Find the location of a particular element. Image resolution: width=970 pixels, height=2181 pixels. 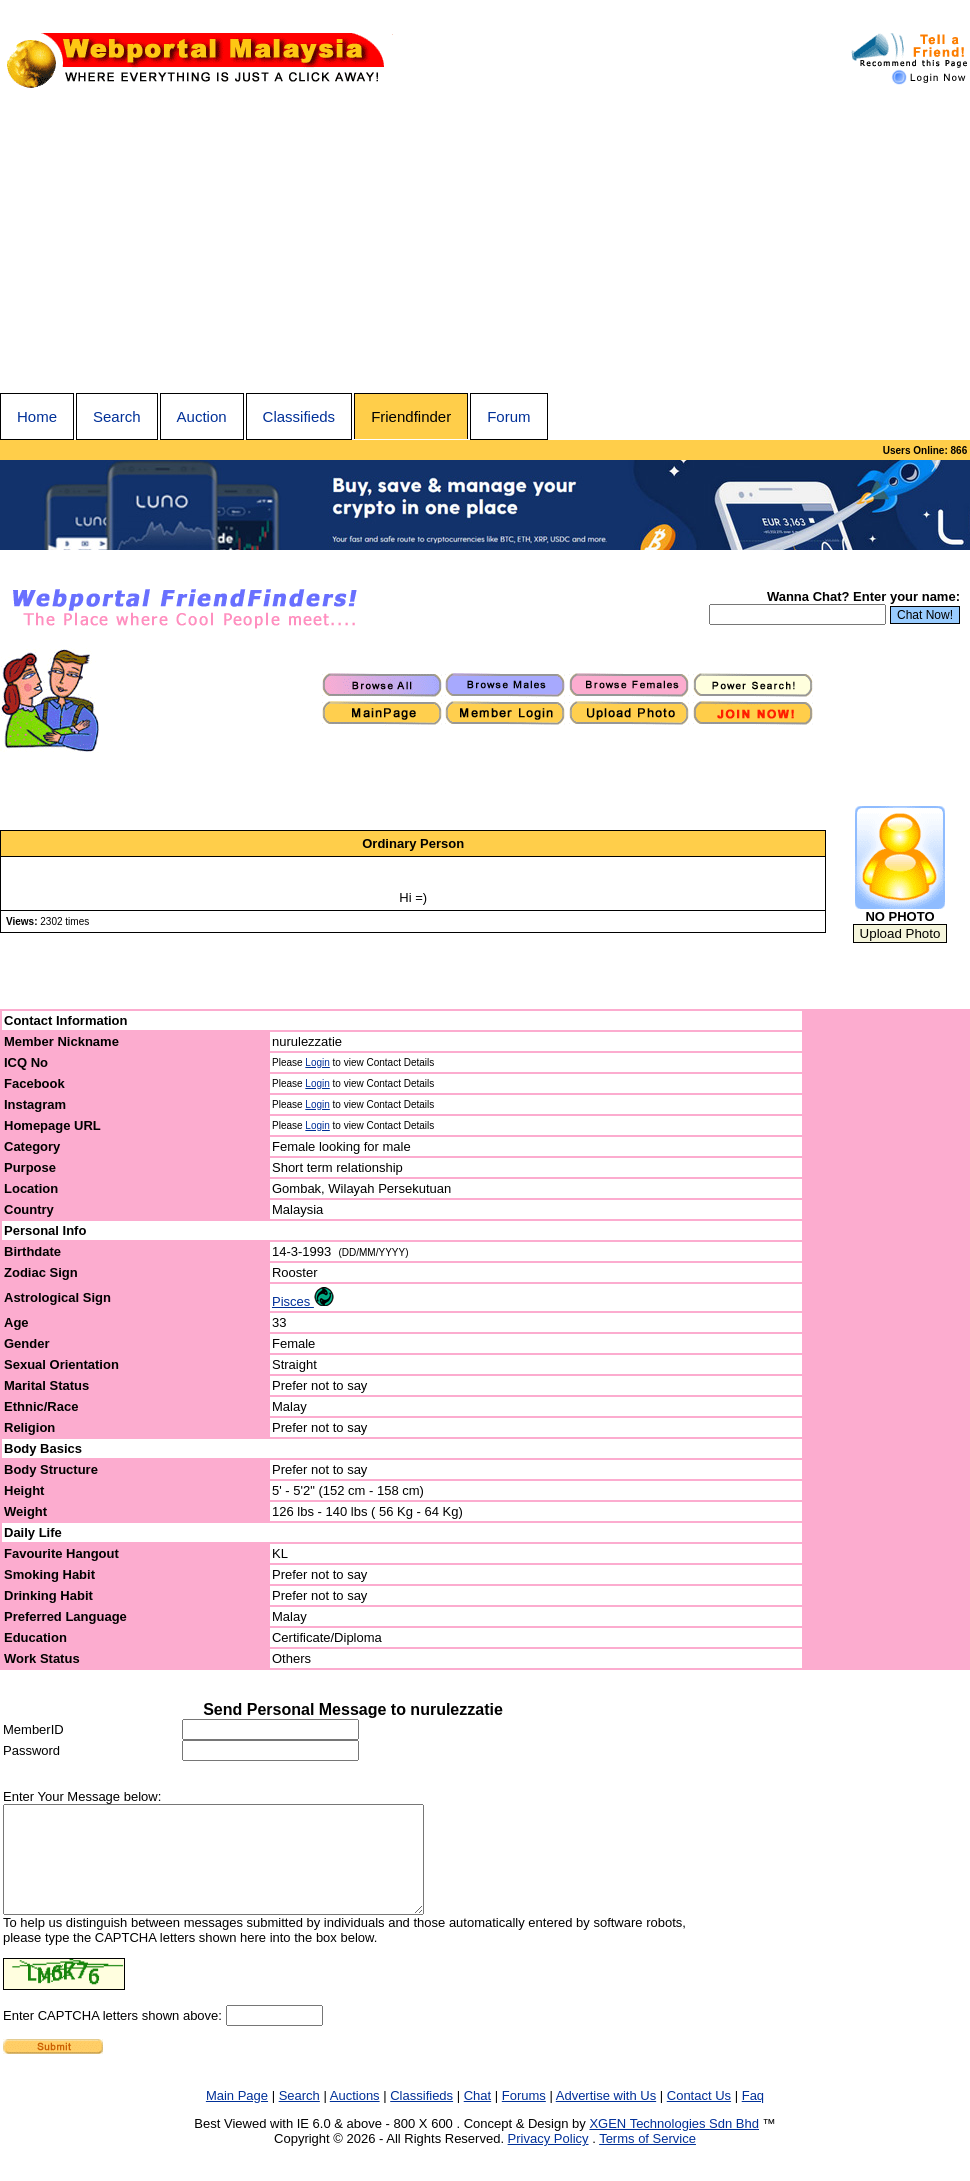

Classifieds is located at coordinates (299, 416).